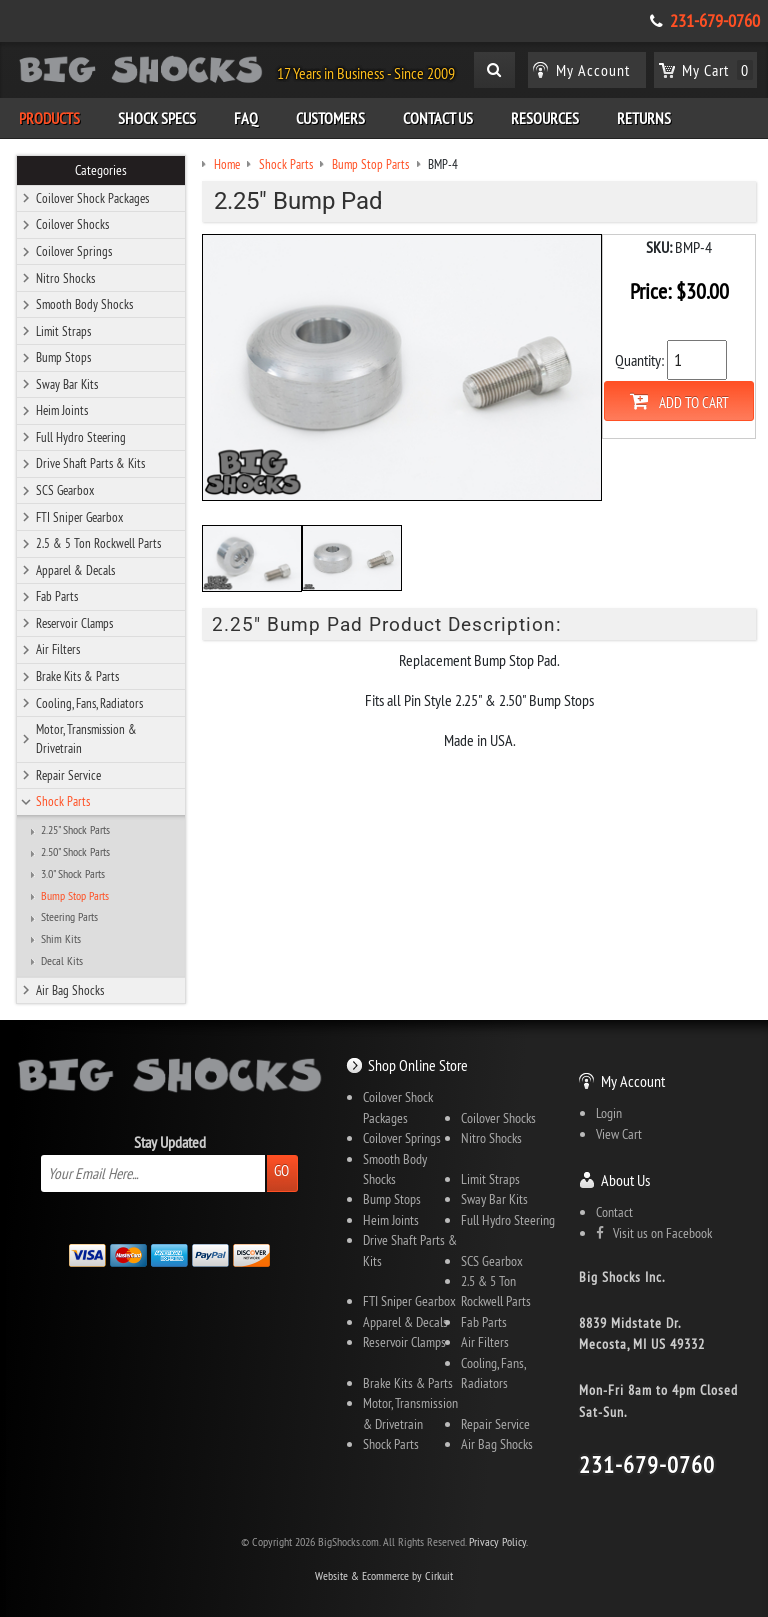  I want to click on Sway Bar Kits, so click(67, 384).